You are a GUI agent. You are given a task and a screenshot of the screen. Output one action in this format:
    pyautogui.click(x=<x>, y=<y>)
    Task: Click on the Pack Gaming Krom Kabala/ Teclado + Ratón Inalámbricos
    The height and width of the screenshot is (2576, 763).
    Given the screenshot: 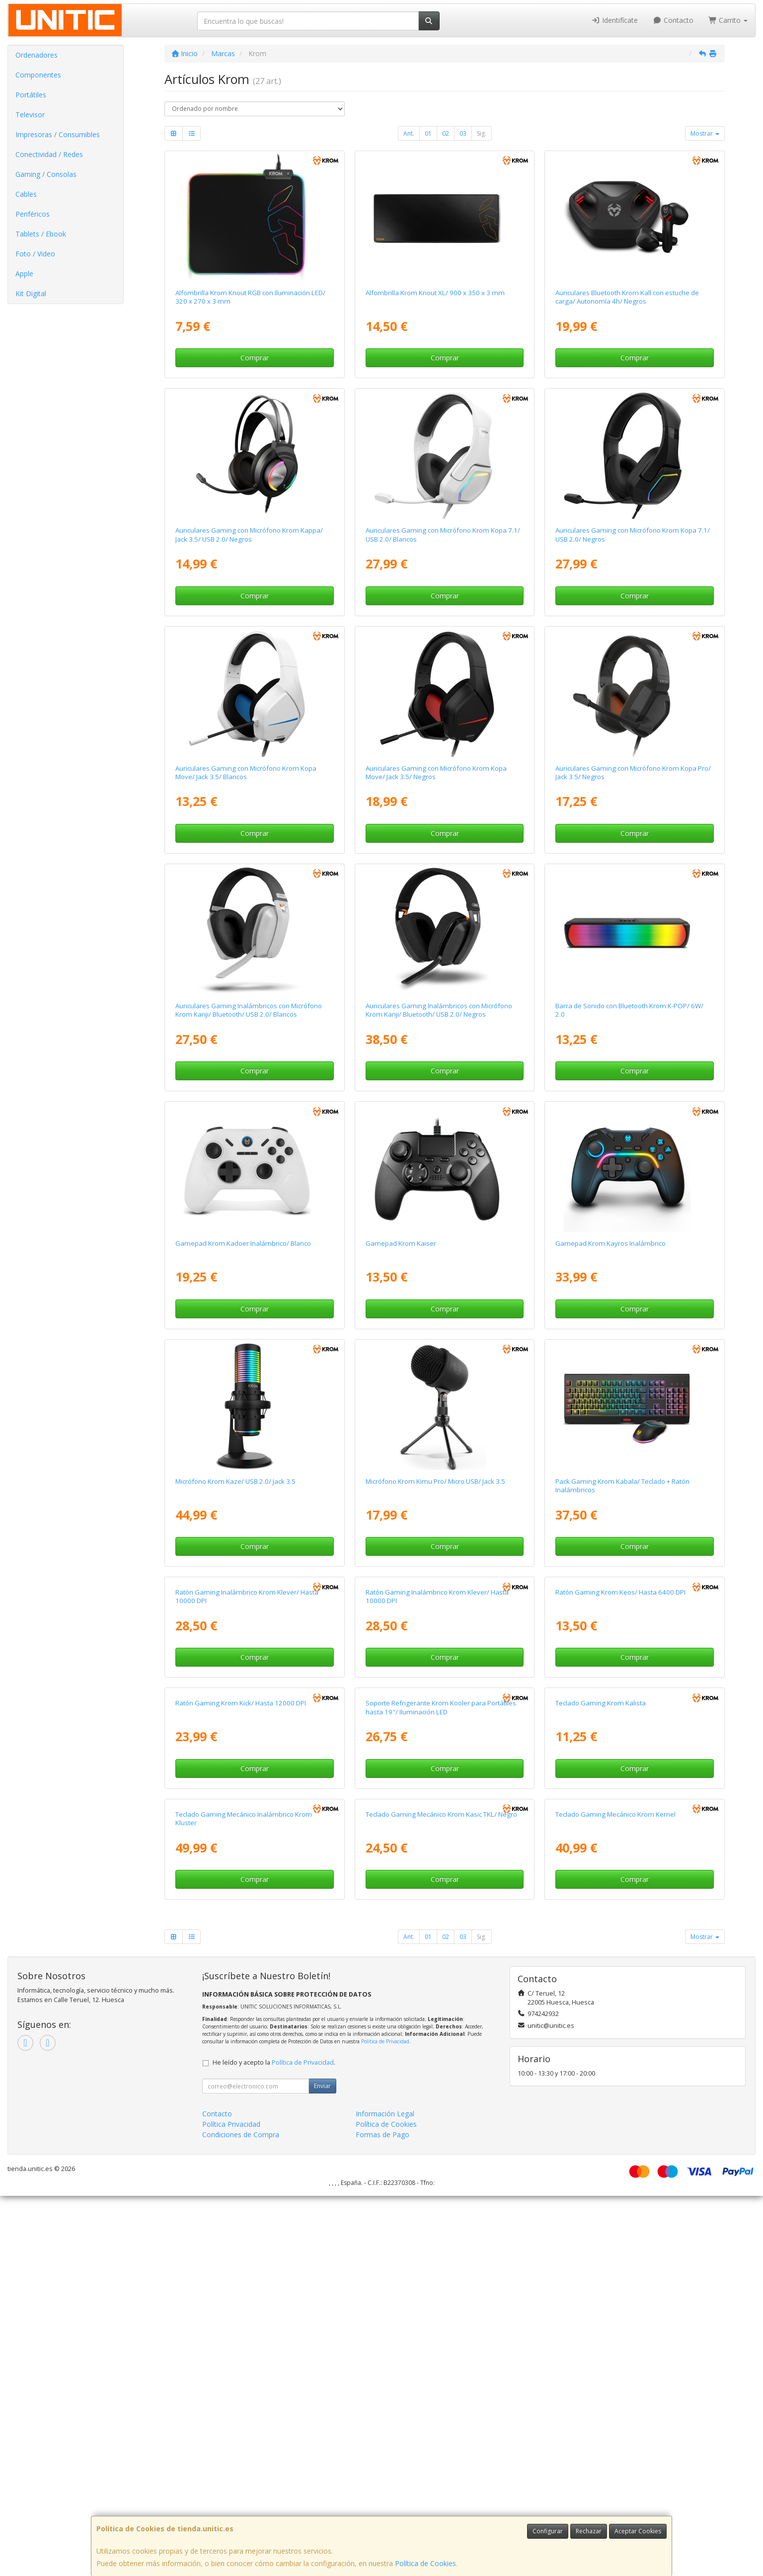 What is the action you would take?
    pyautogui.click(x=622, y=1485)
    